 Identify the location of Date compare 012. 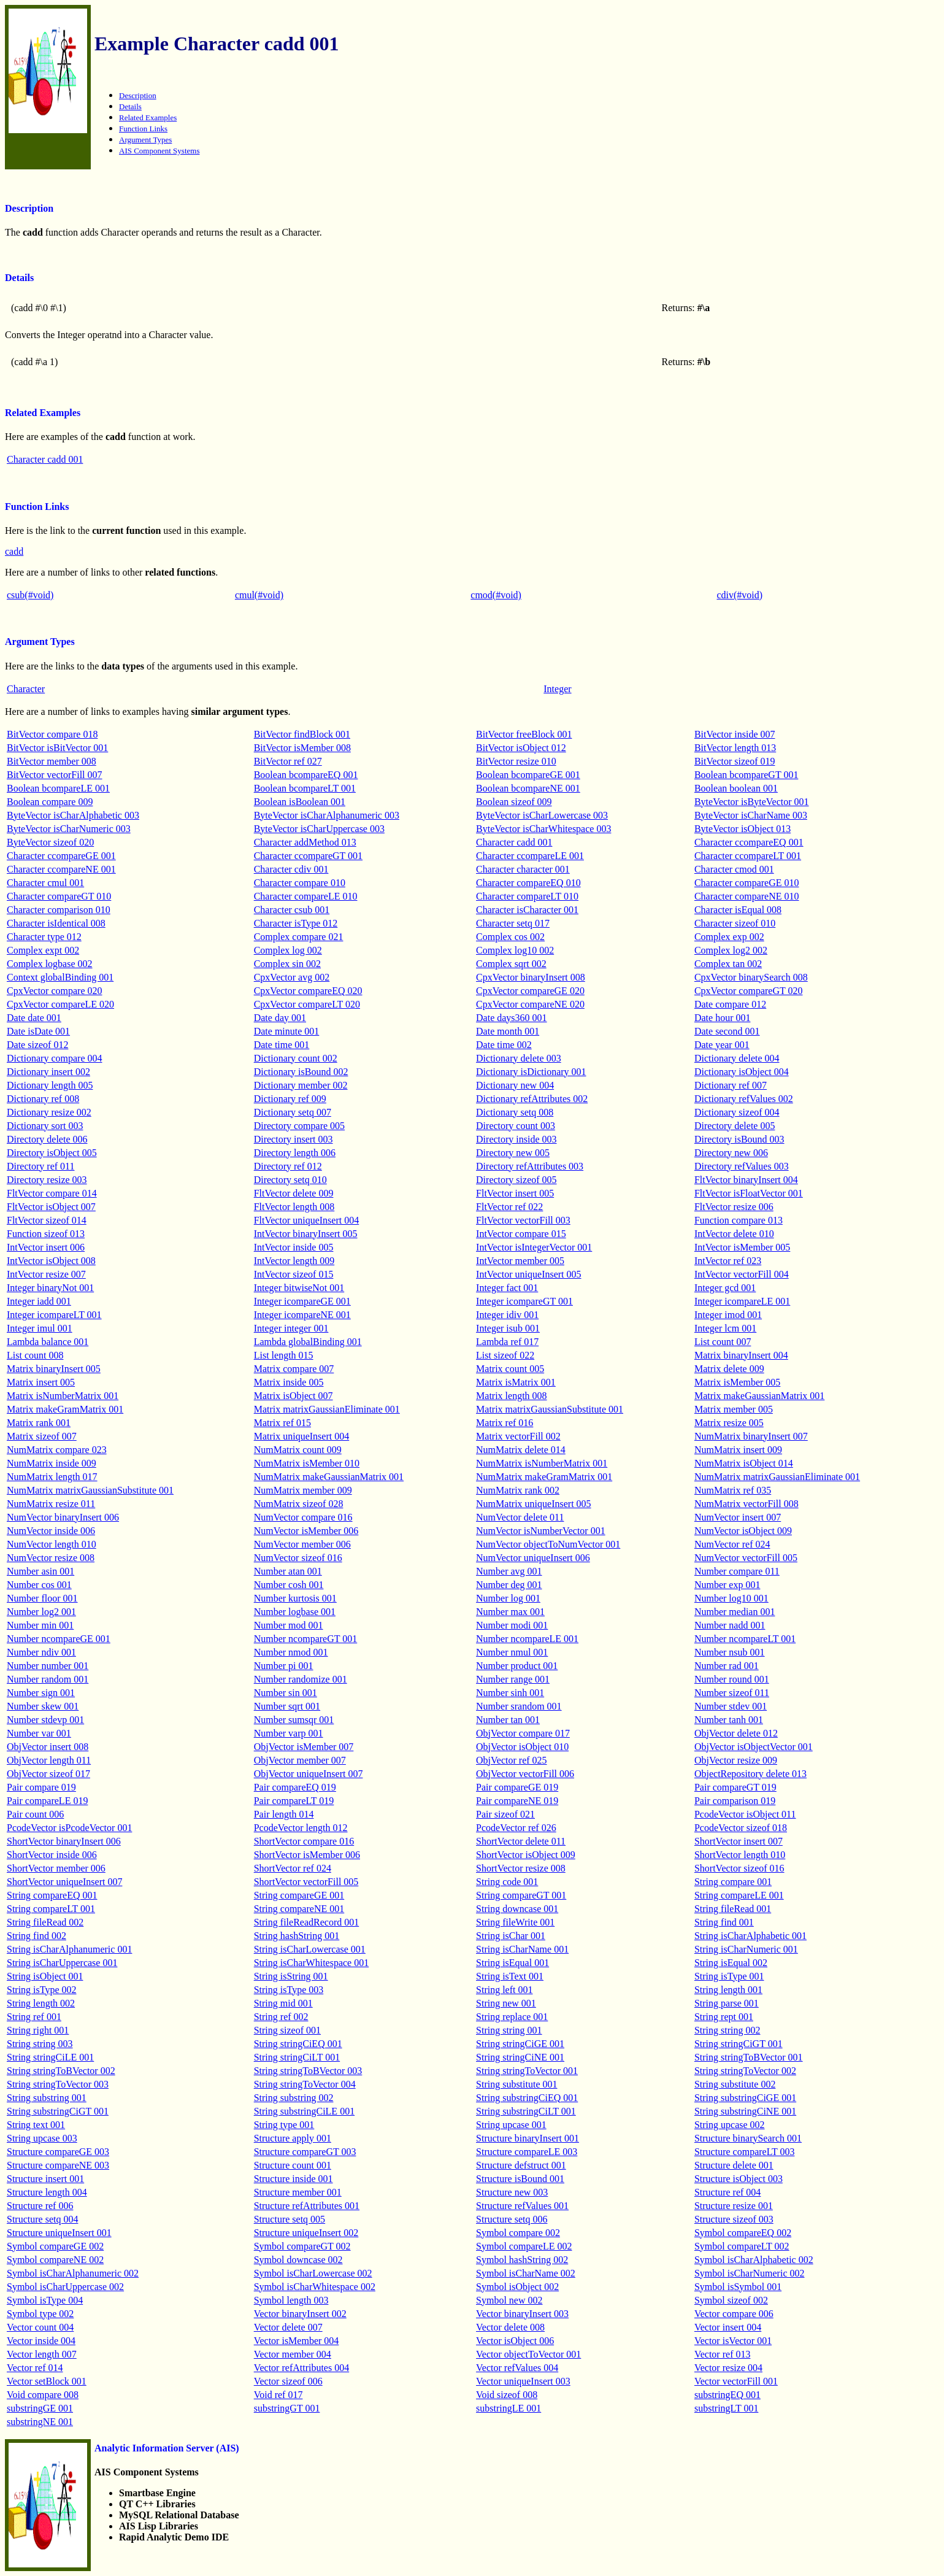
(730, 1004).